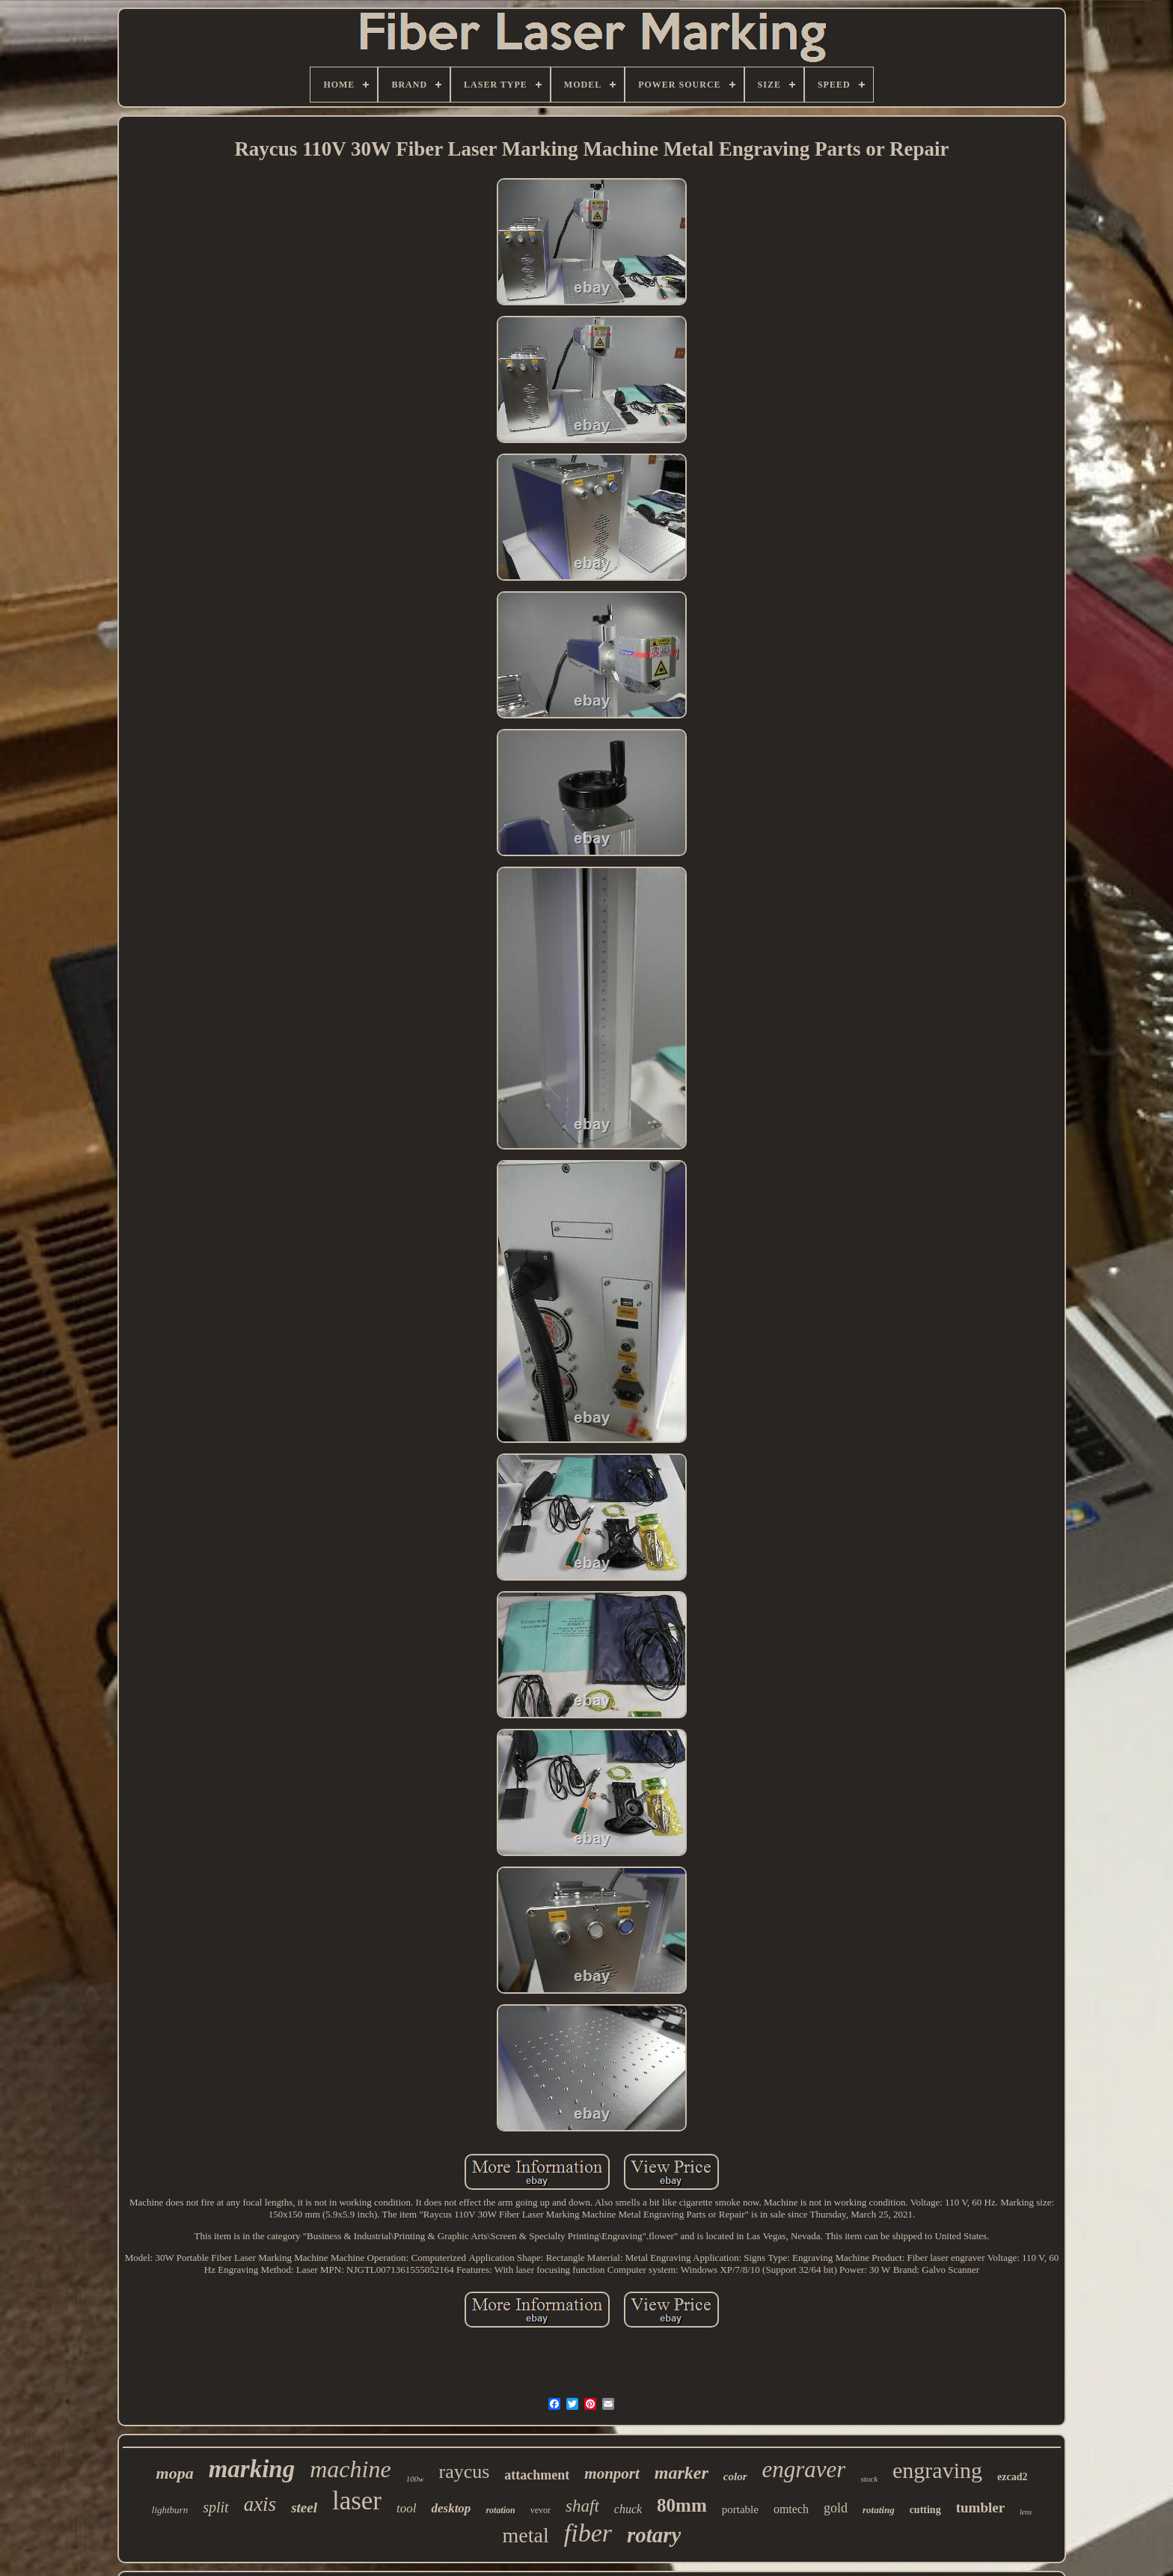 This screenshot has height=2576, width=1173. What do you see at coordinates (588, 2533) in the screenshot?
I see `fiber` at bounding box center [588, 2533].